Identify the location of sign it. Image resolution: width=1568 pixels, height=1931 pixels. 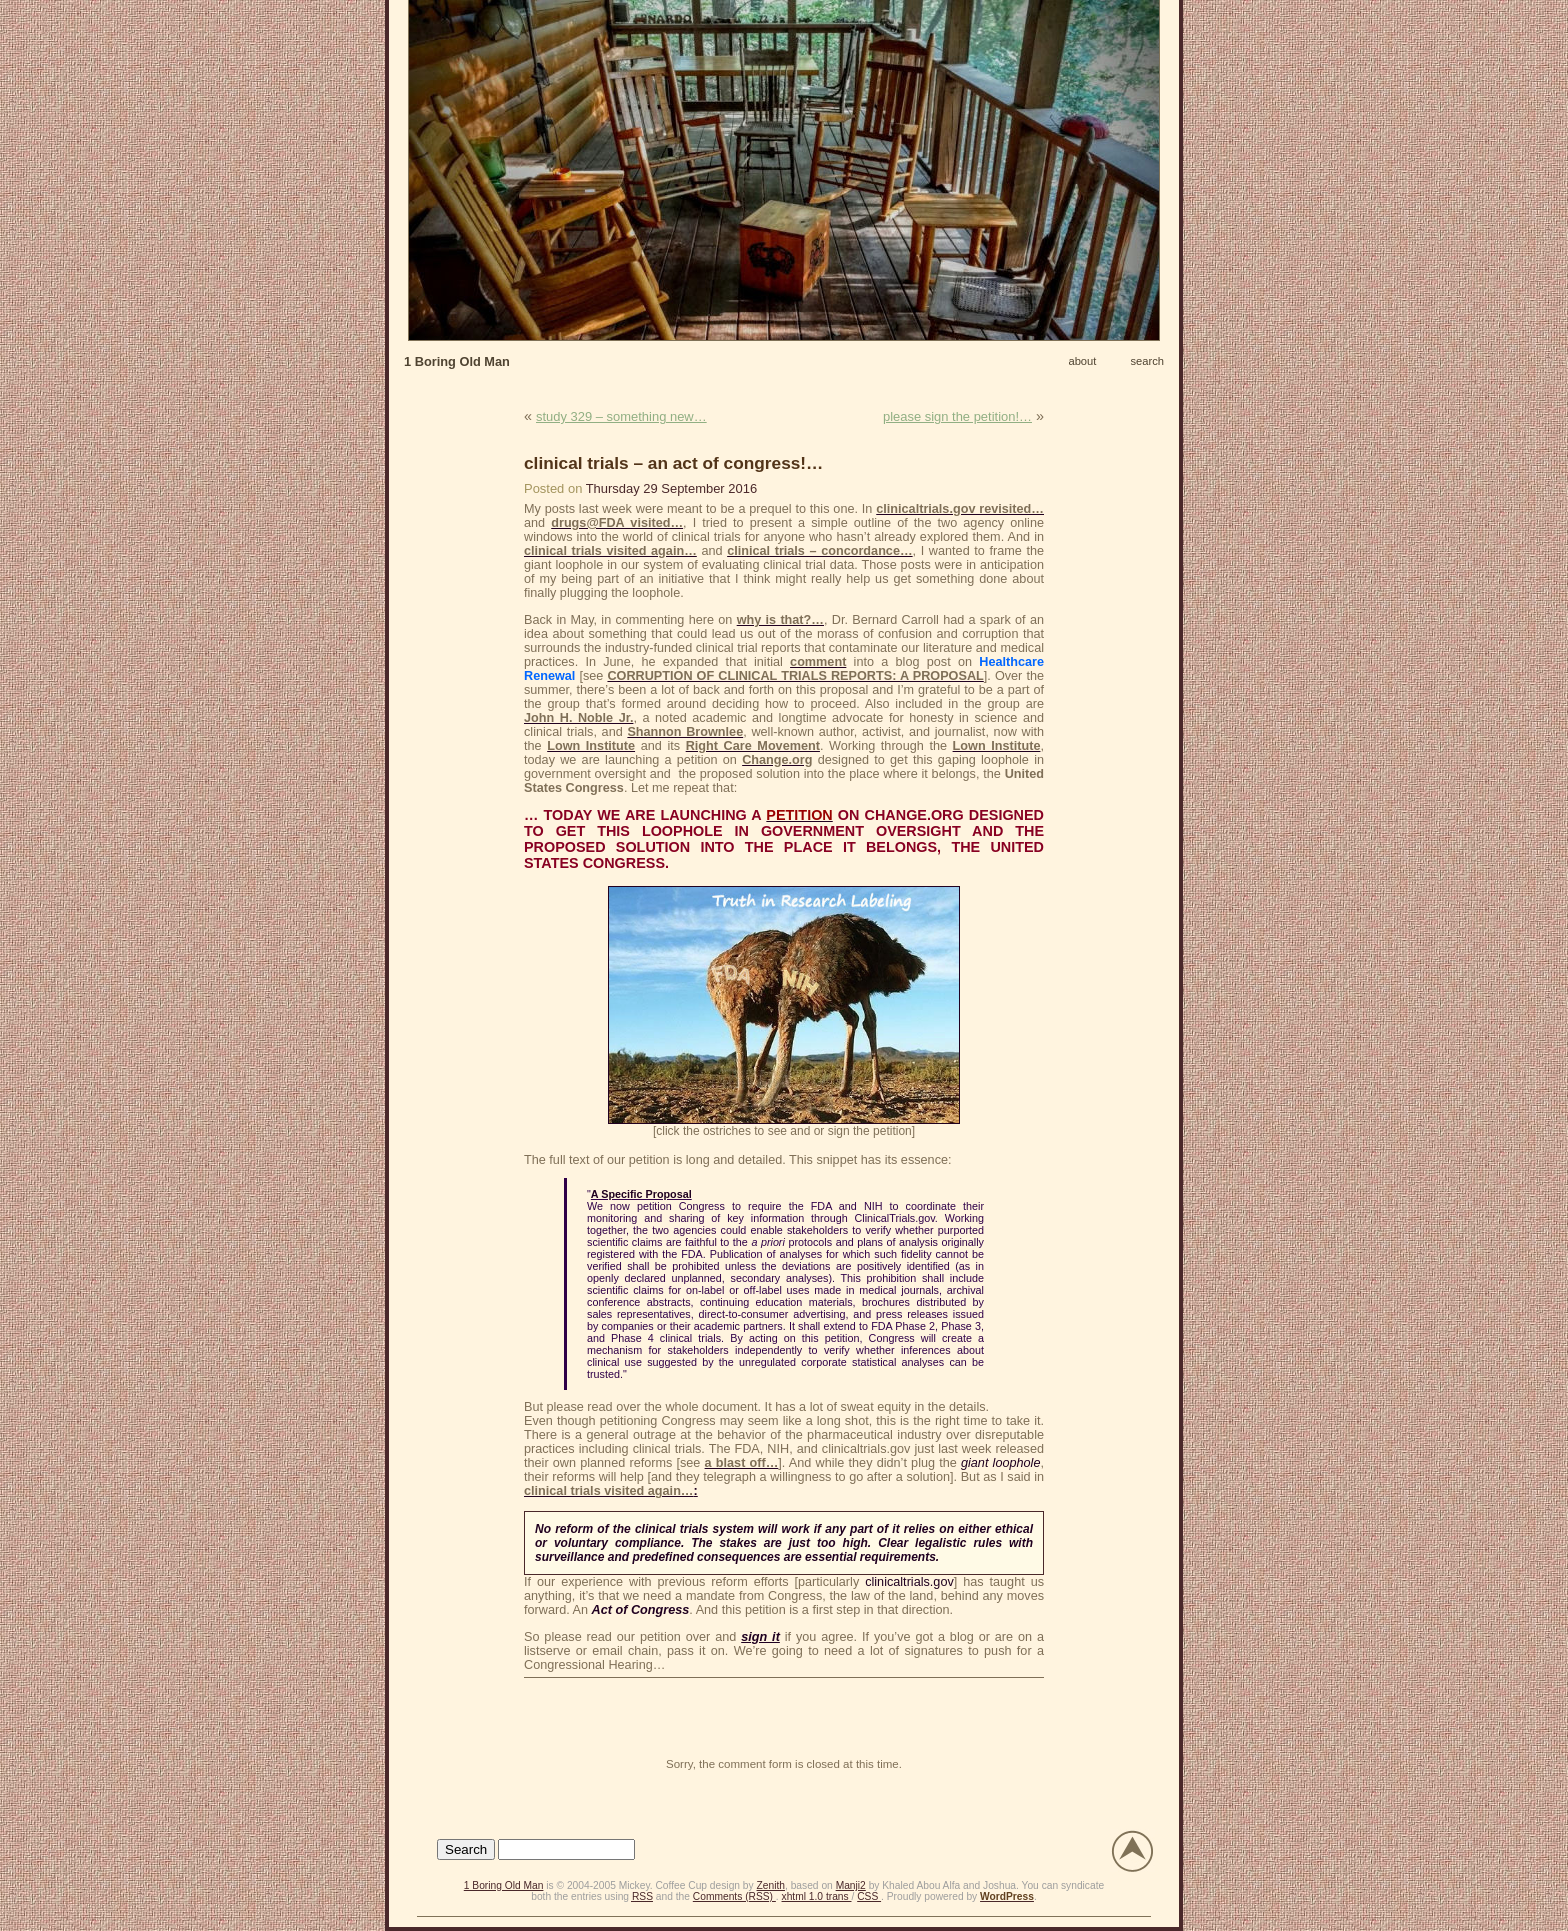
(760, 1637).